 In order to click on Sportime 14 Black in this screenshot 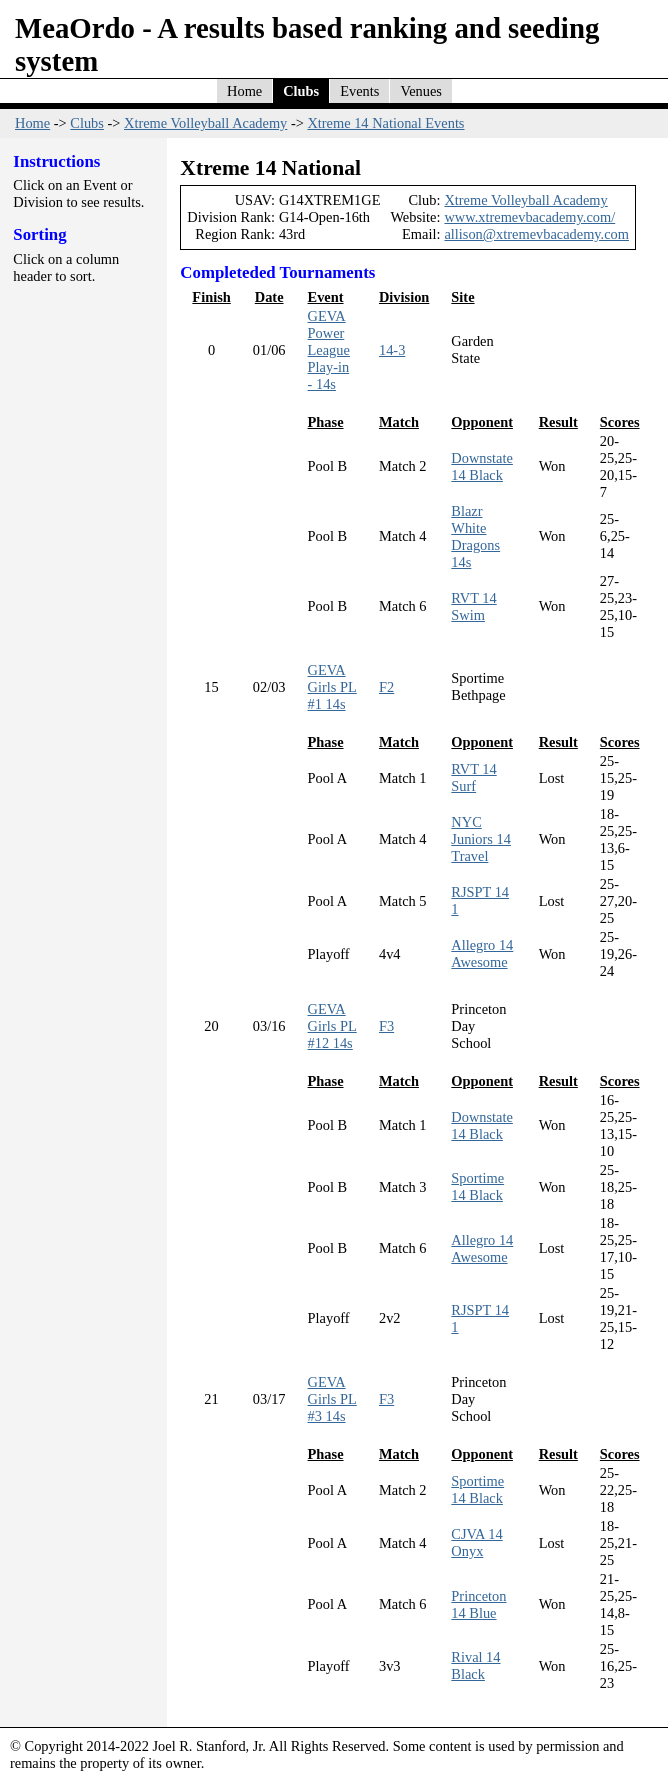, I will do `click(477, 1186)`.